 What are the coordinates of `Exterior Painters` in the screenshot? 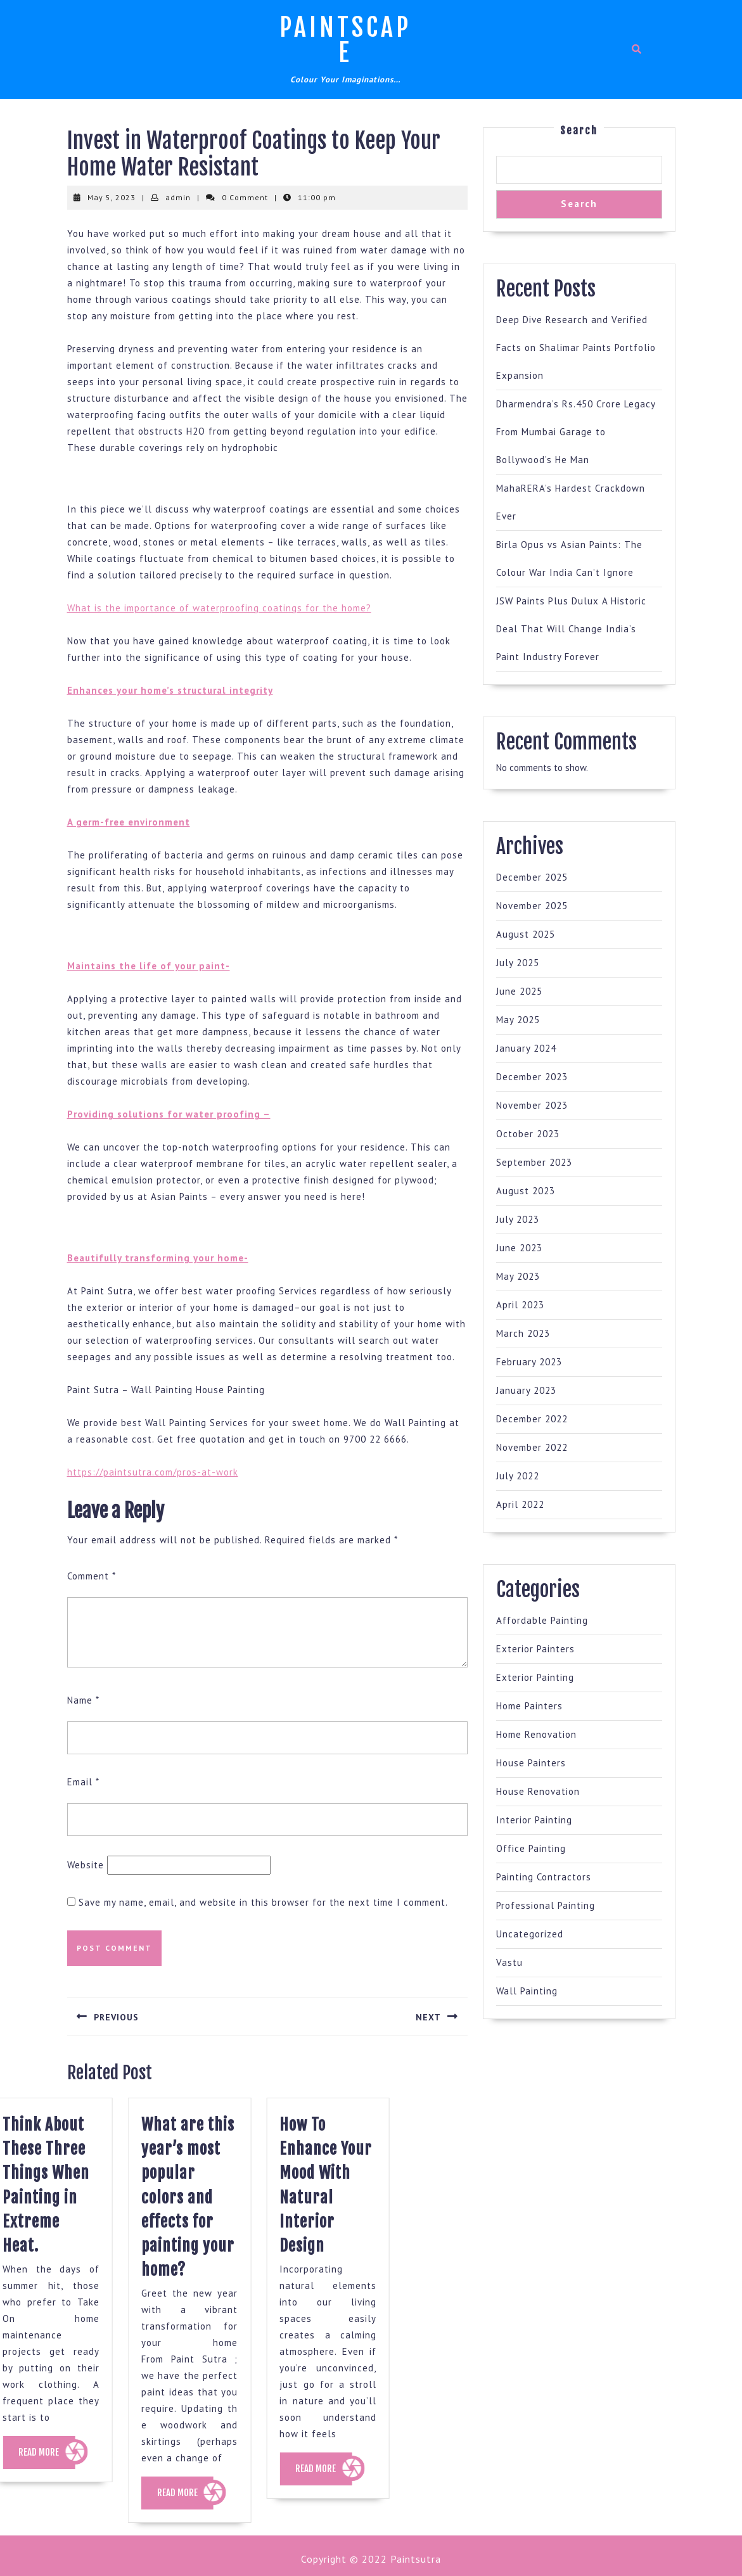 It's located at (535, 1649).